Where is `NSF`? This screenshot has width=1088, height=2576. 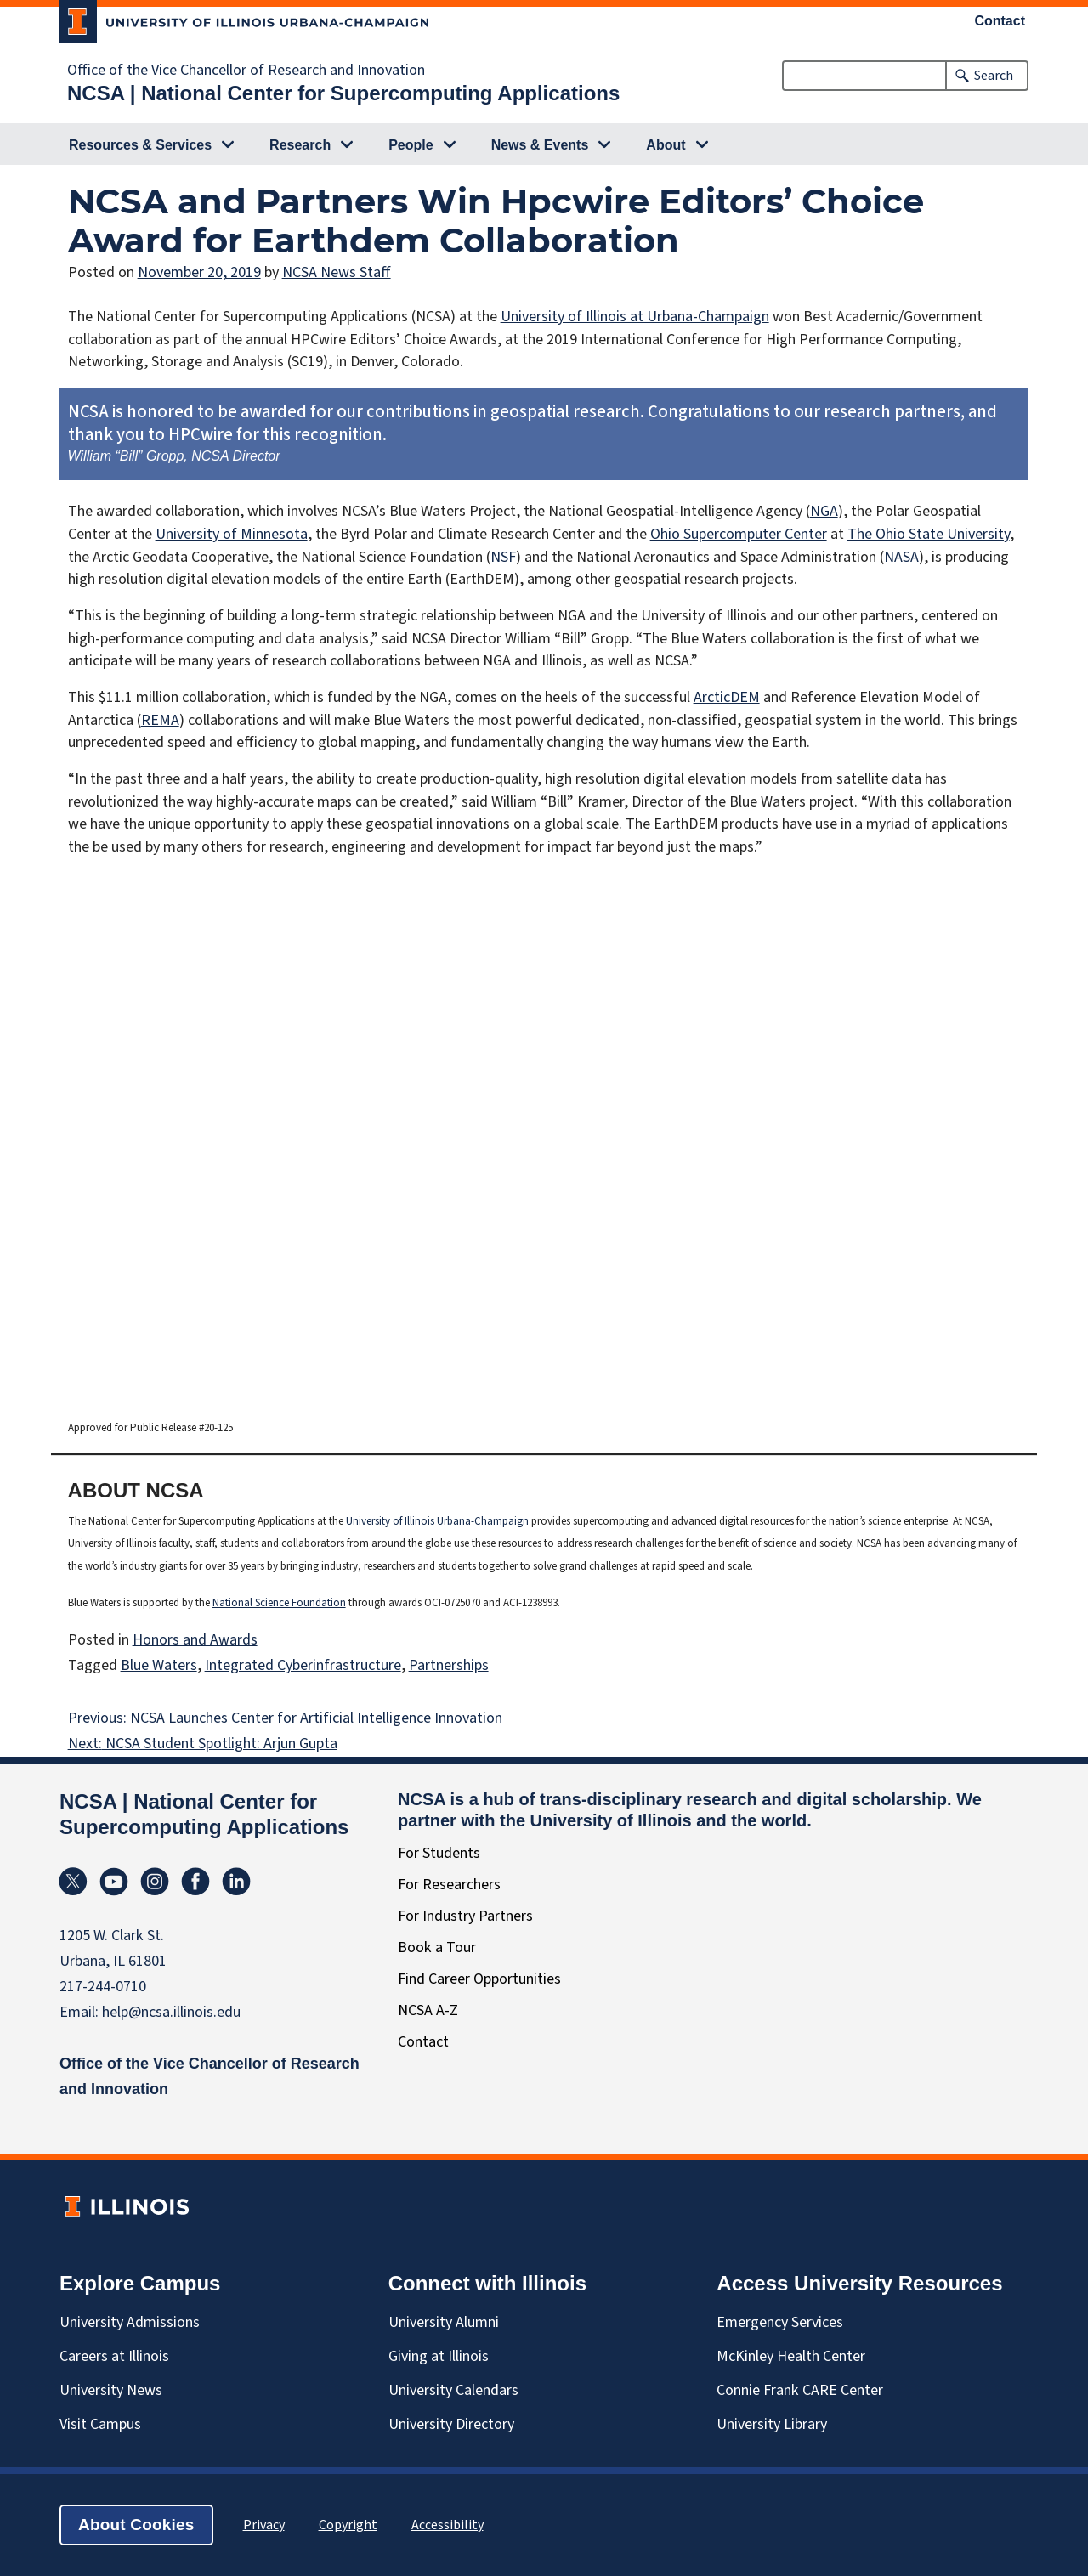
NSF is located at coordinates (503, 557).